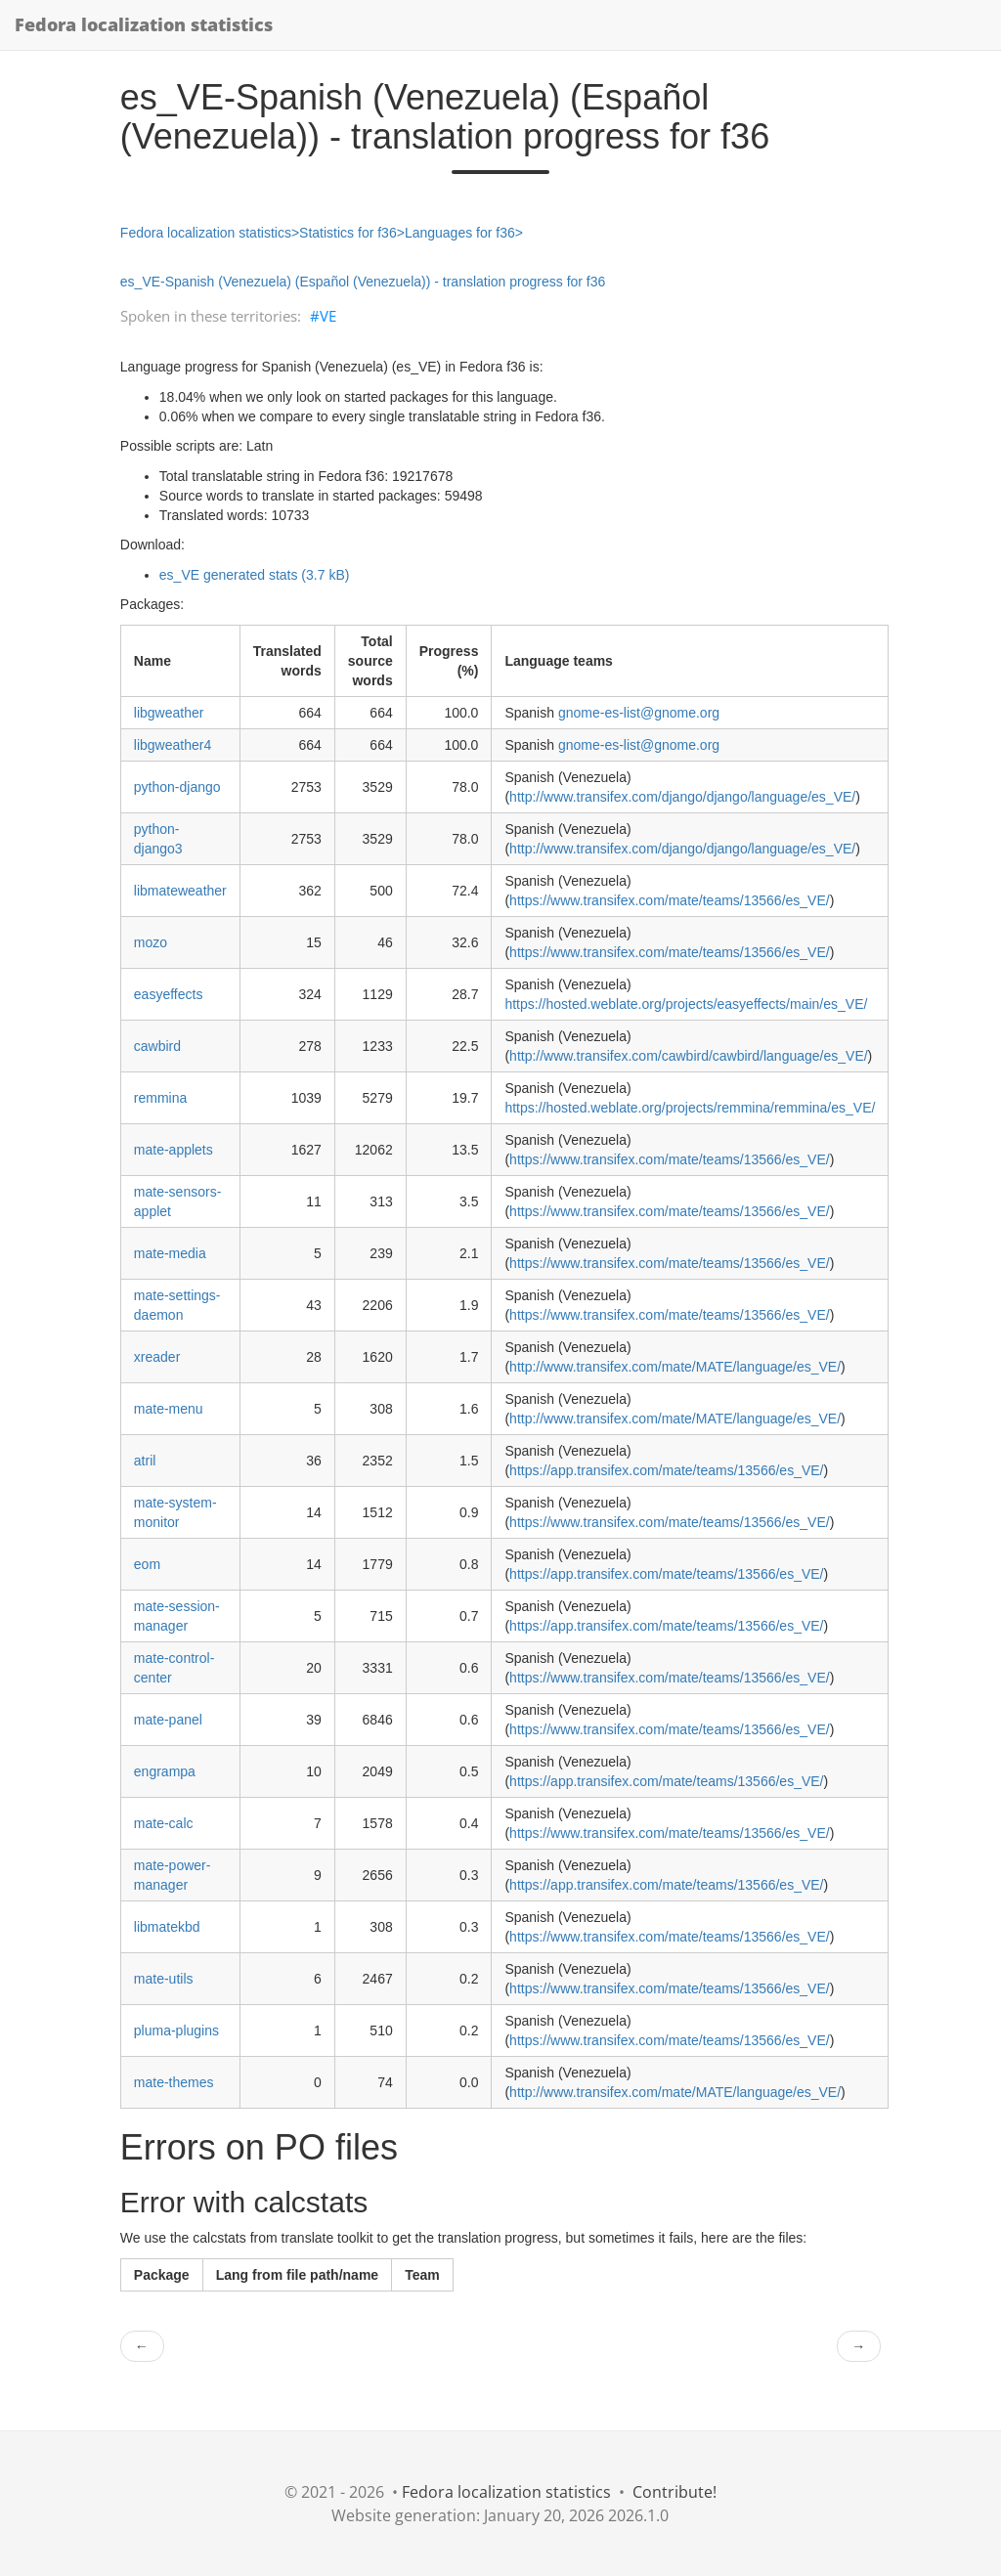  I want to click on pluma-plugins, so click(176, 2030).